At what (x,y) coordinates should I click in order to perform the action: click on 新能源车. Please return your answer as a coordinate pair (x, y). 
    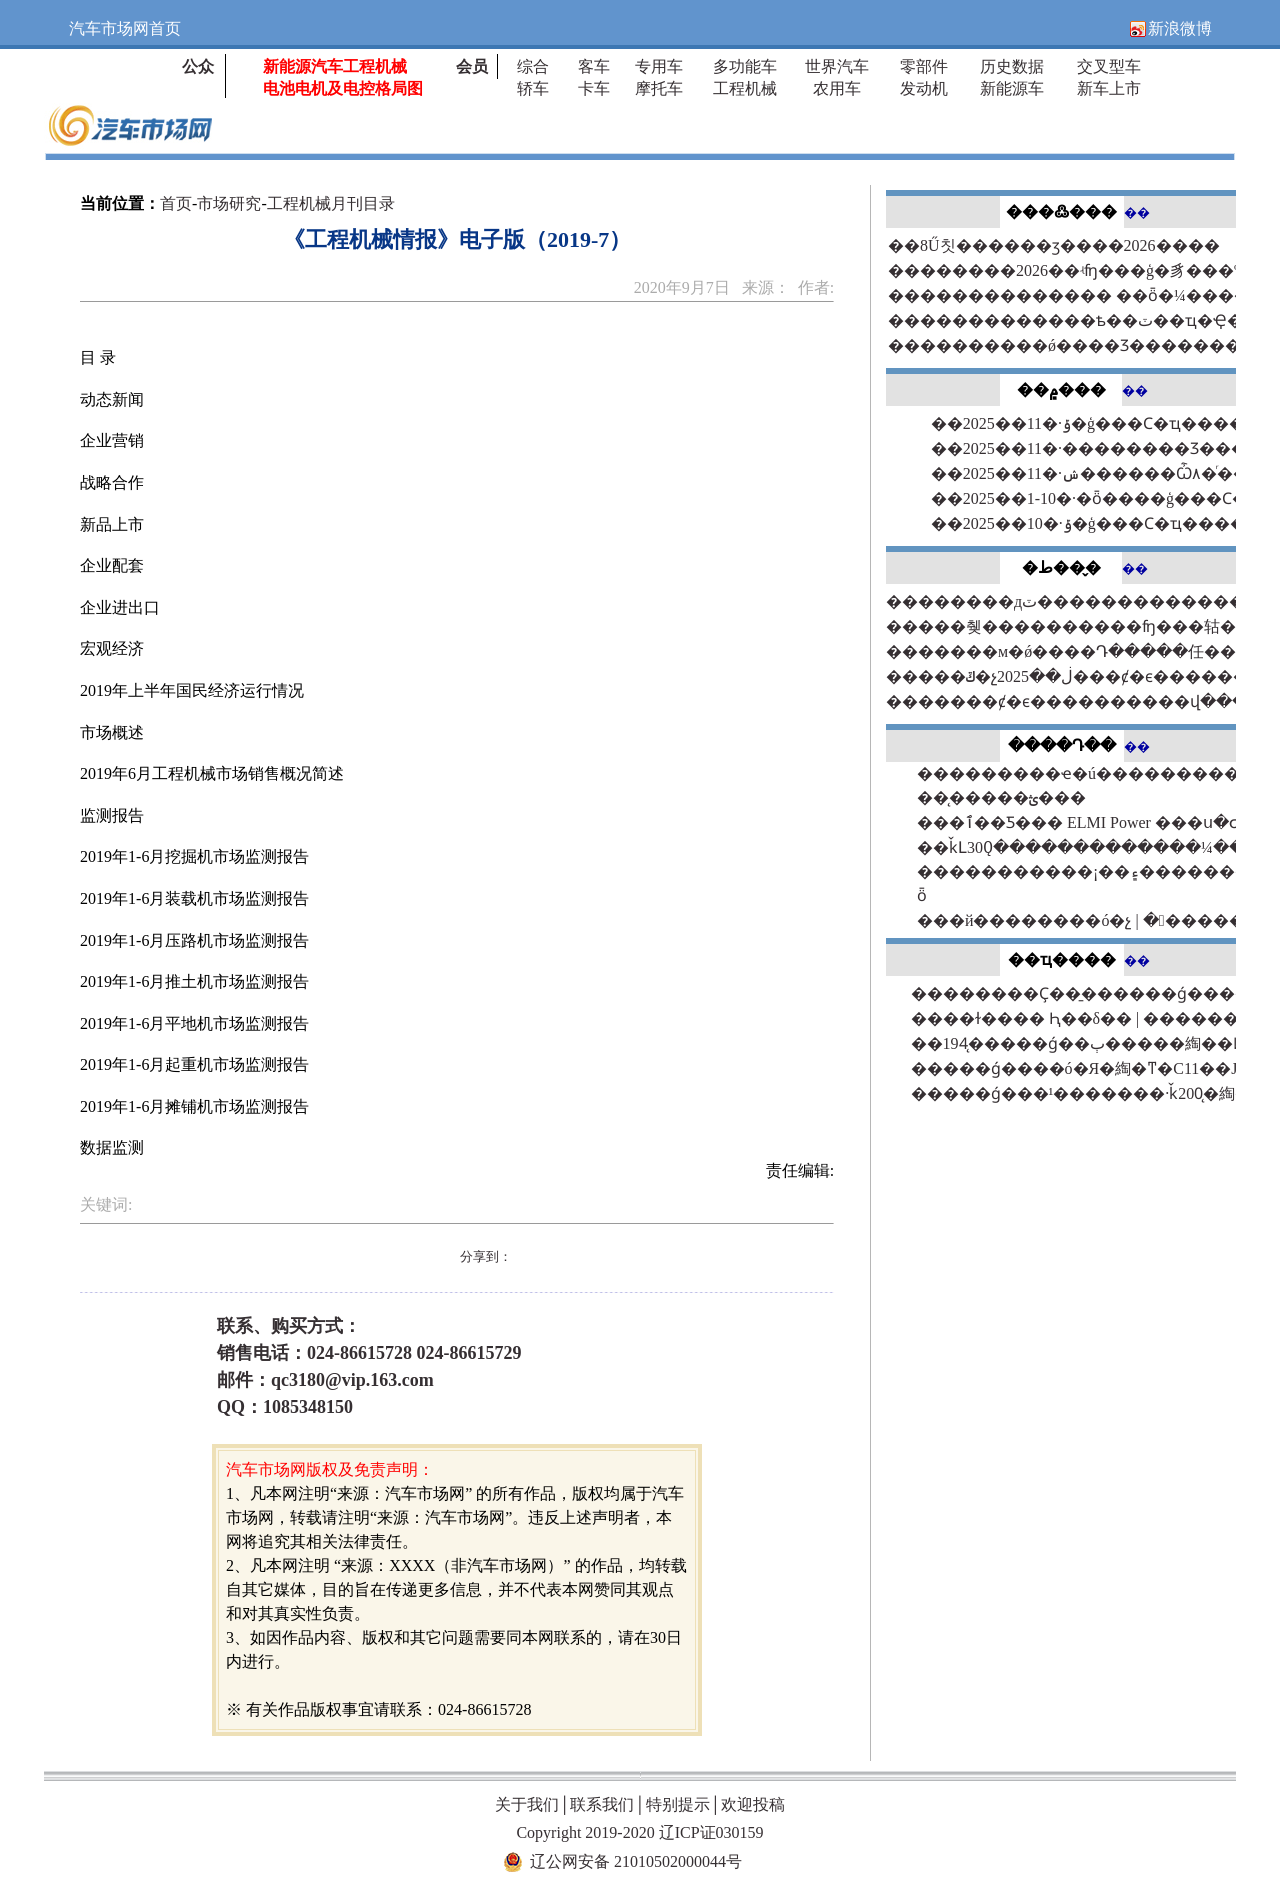
    Looking at the image, I should click on (1012, 88).